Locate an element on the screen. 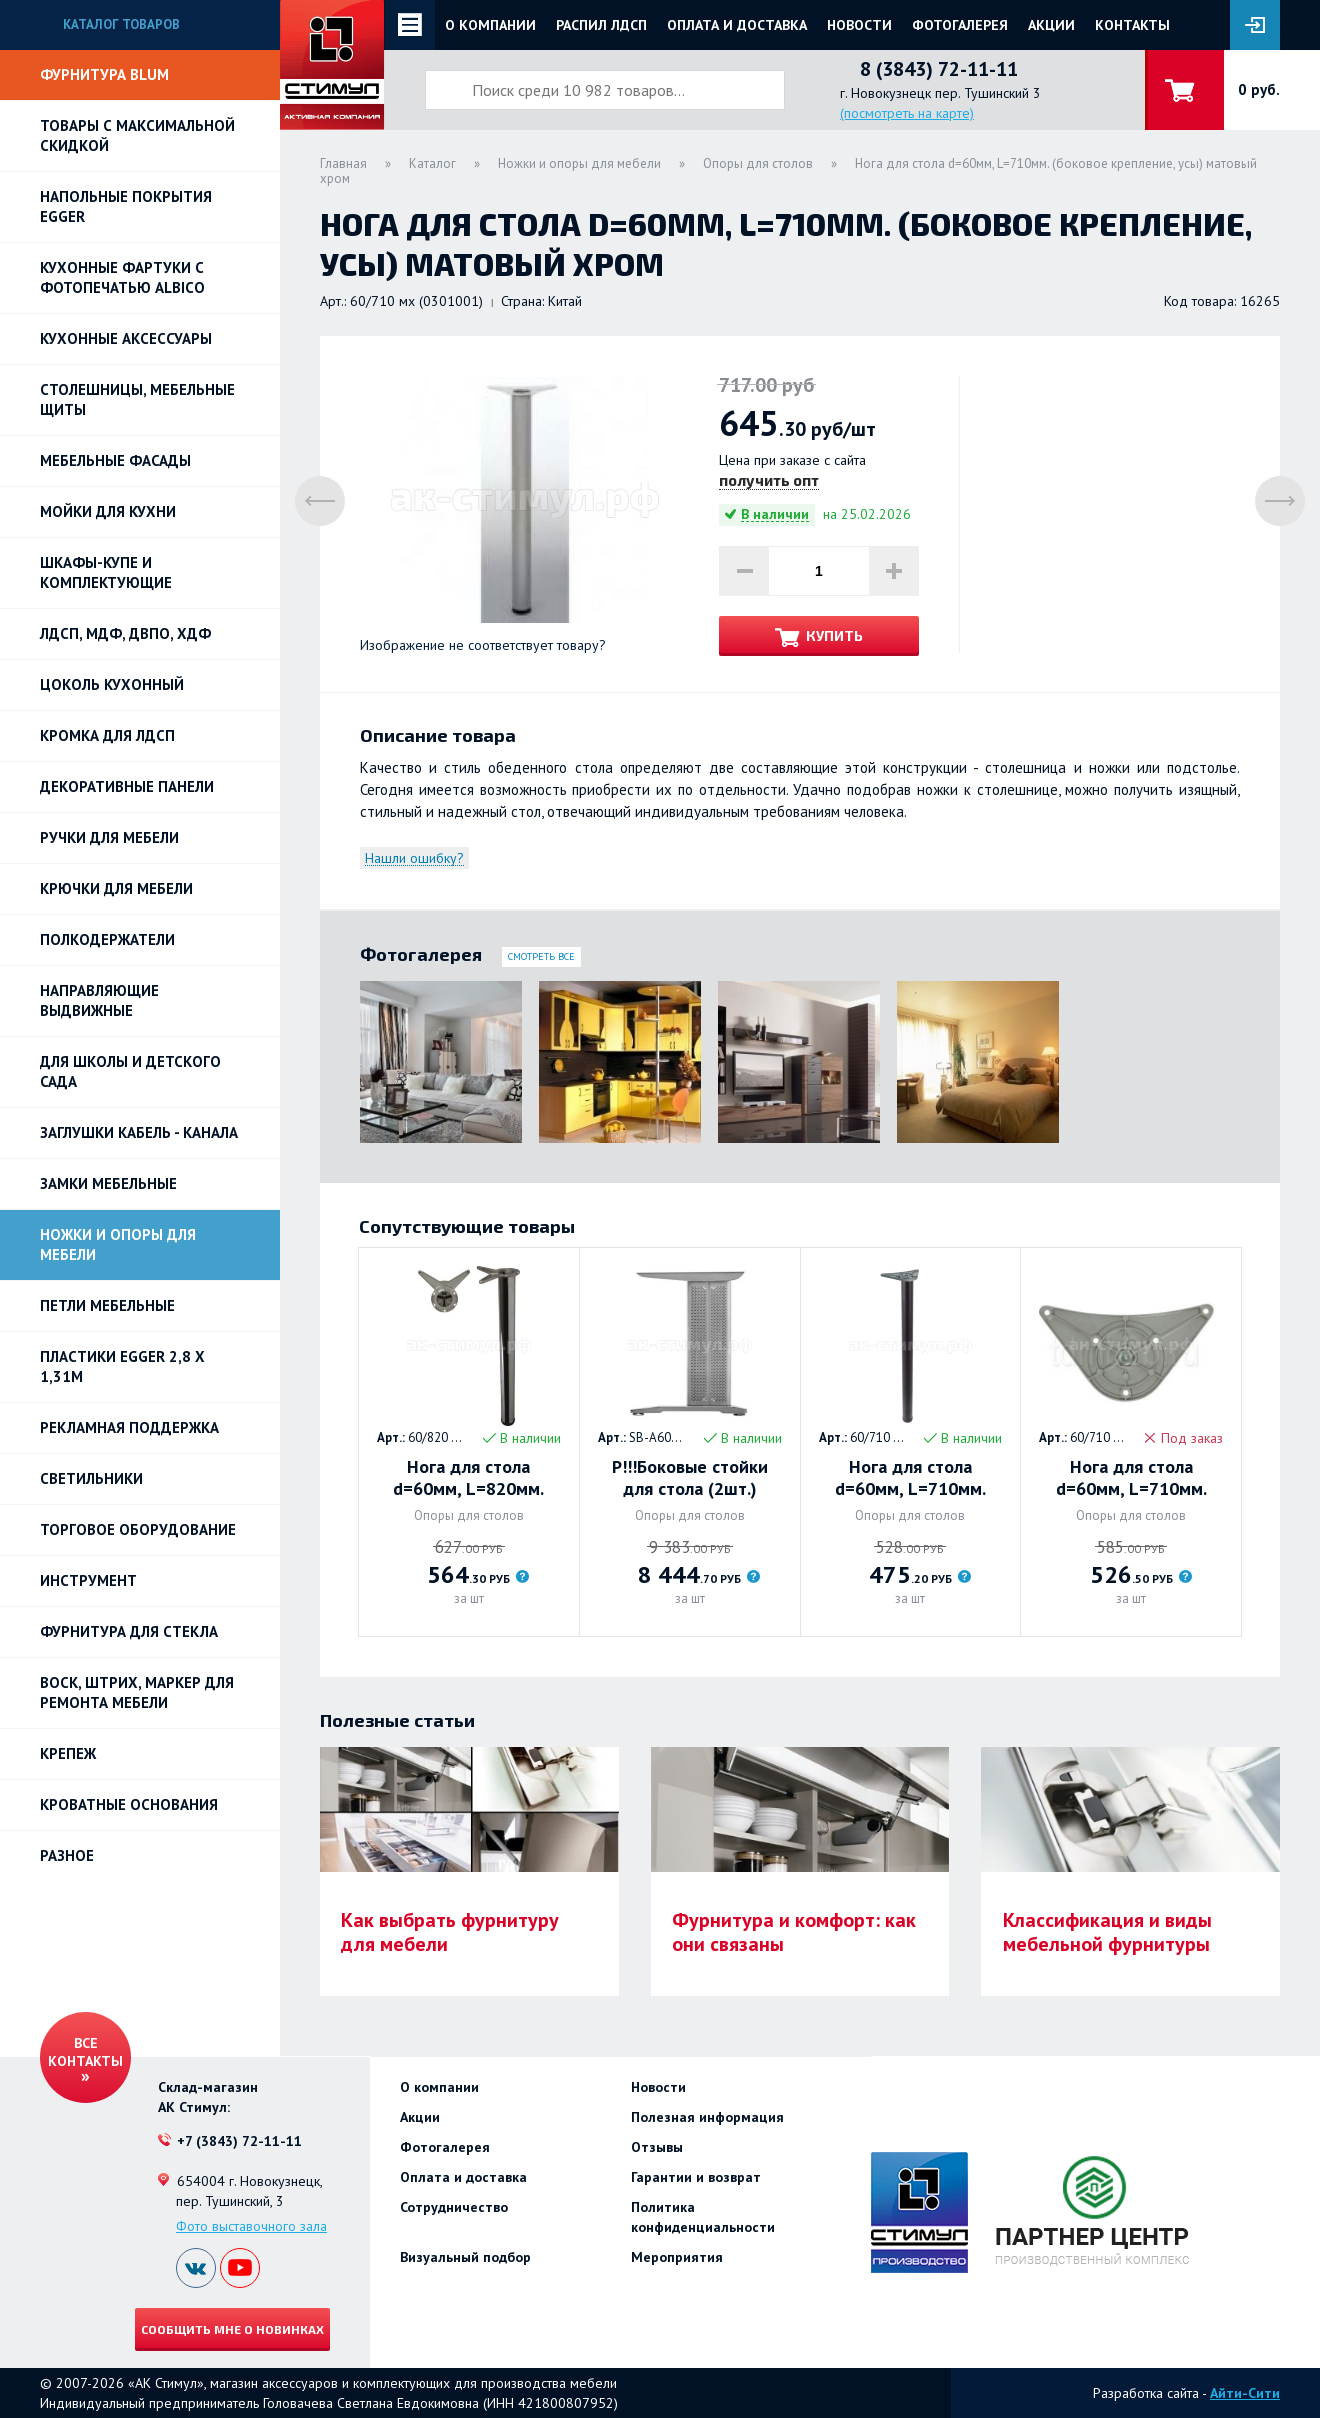 This screenshot has height=2418, width=1320. Новости is located at coordinates (859, 25).